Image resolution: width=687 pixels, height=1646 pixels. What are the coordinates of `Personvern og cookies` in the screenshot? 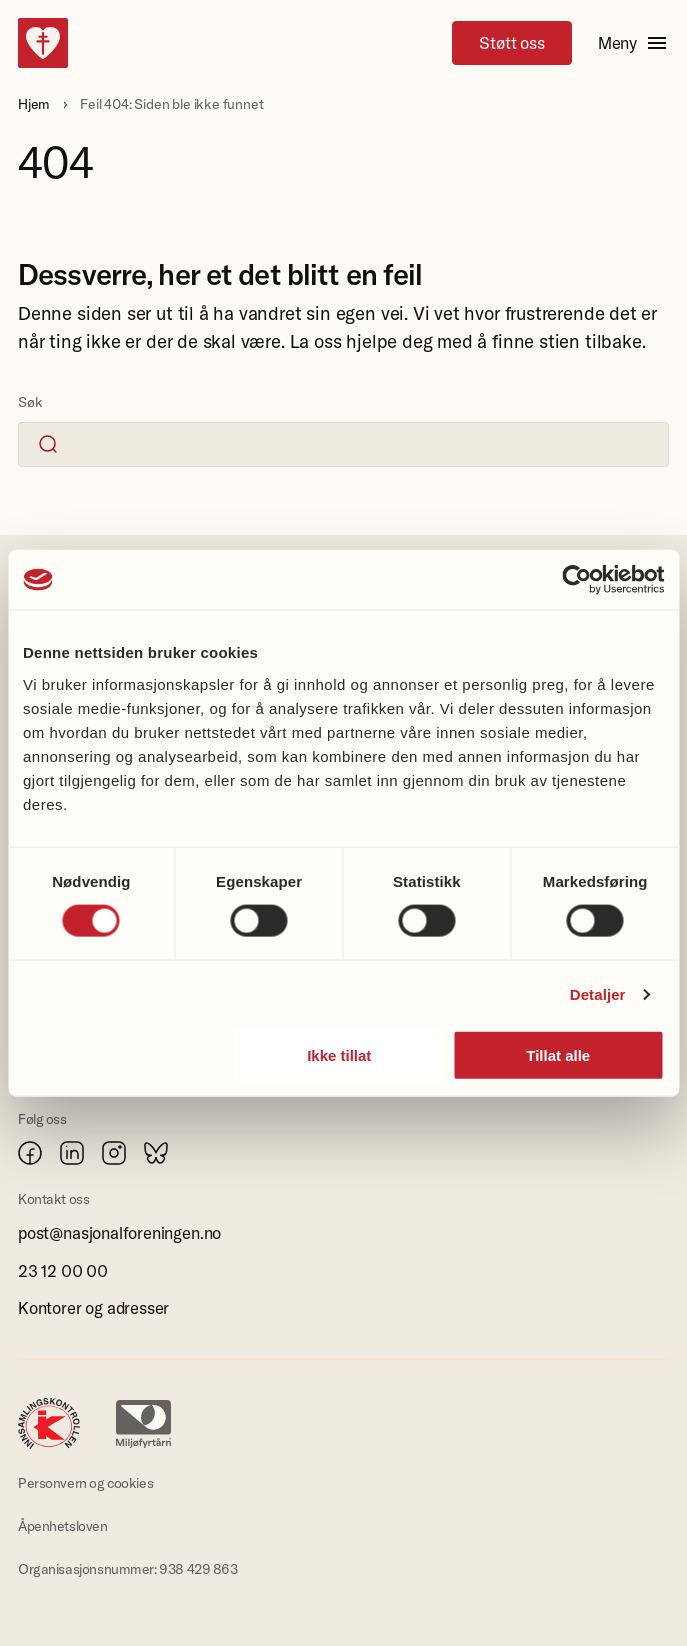 It's located at (85, 1483).